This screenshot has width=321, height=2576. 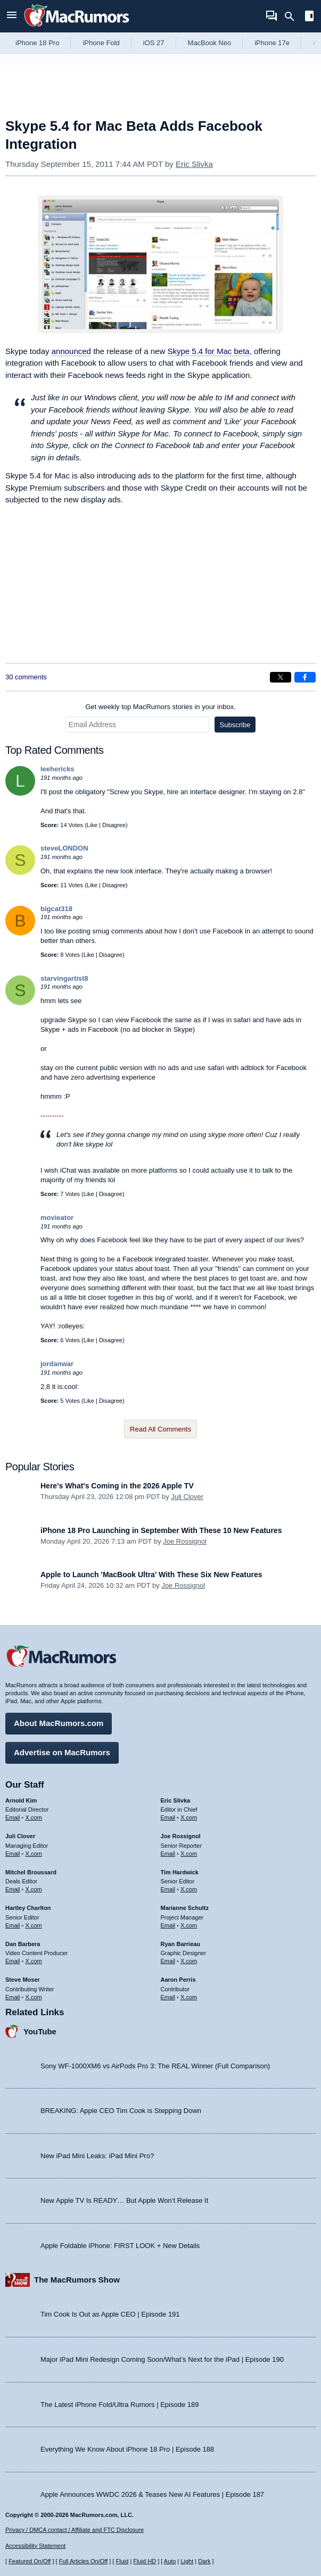 I want to click on [Share on Facebook], so click(x=305, y=677).